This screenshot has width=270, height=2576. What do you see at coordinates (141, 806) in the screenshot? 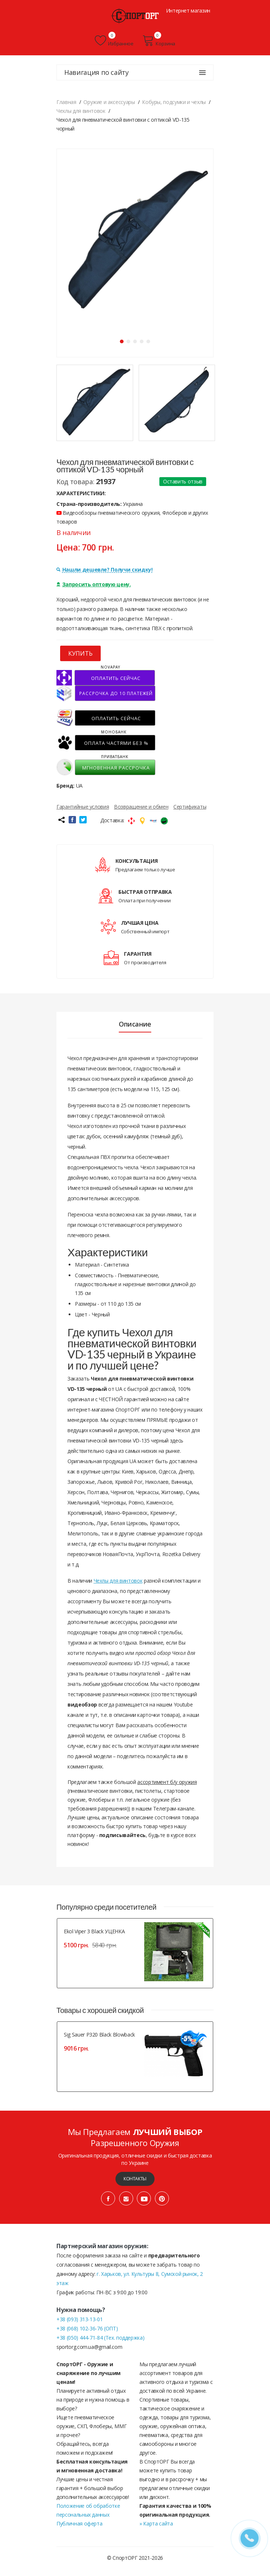
I see `Возвращение и обмен` at bounding box center [141, 806].